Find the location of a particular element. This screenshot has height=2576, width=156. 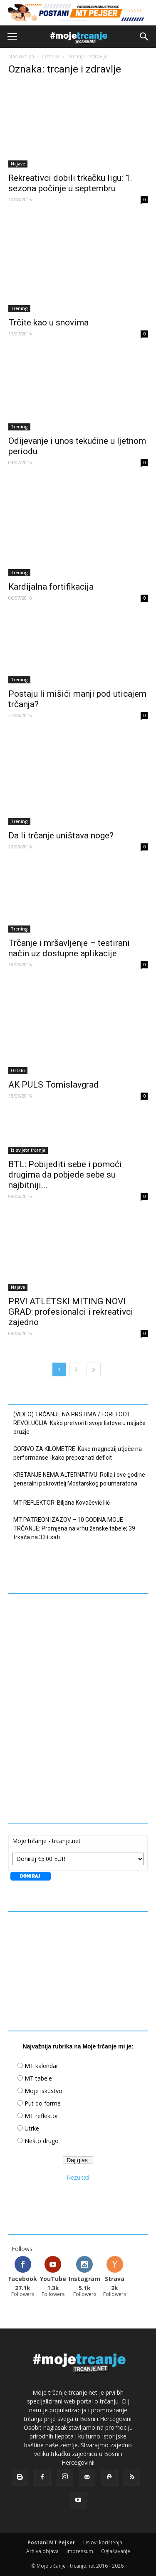

PRVI ATLETSKI MITING NOVI GRAD: profesionalci i rekreativci zajedno is located at coordinates (70, 1311).